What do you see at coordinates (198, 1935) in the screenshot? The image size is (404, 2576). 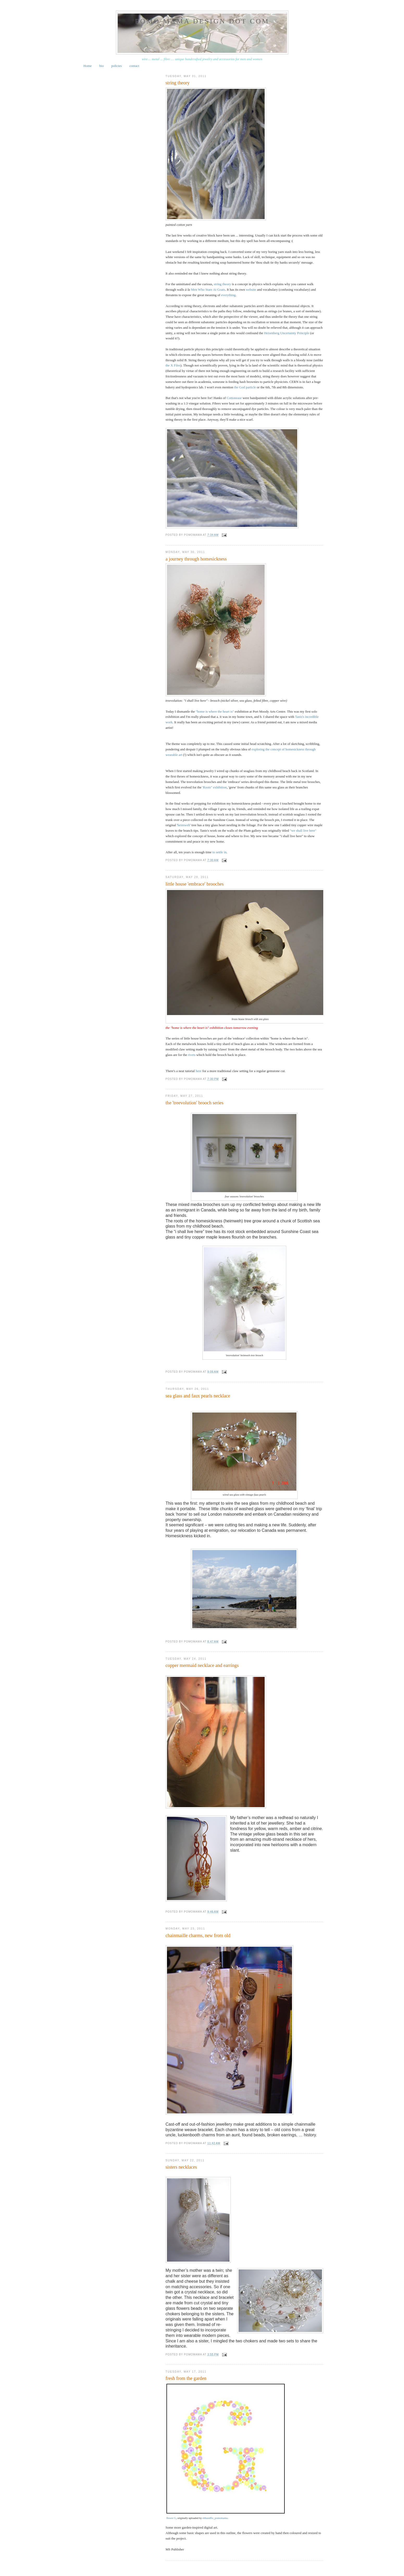 I see `chainmaille charms, new from old` at bounding box center [198, 1935].